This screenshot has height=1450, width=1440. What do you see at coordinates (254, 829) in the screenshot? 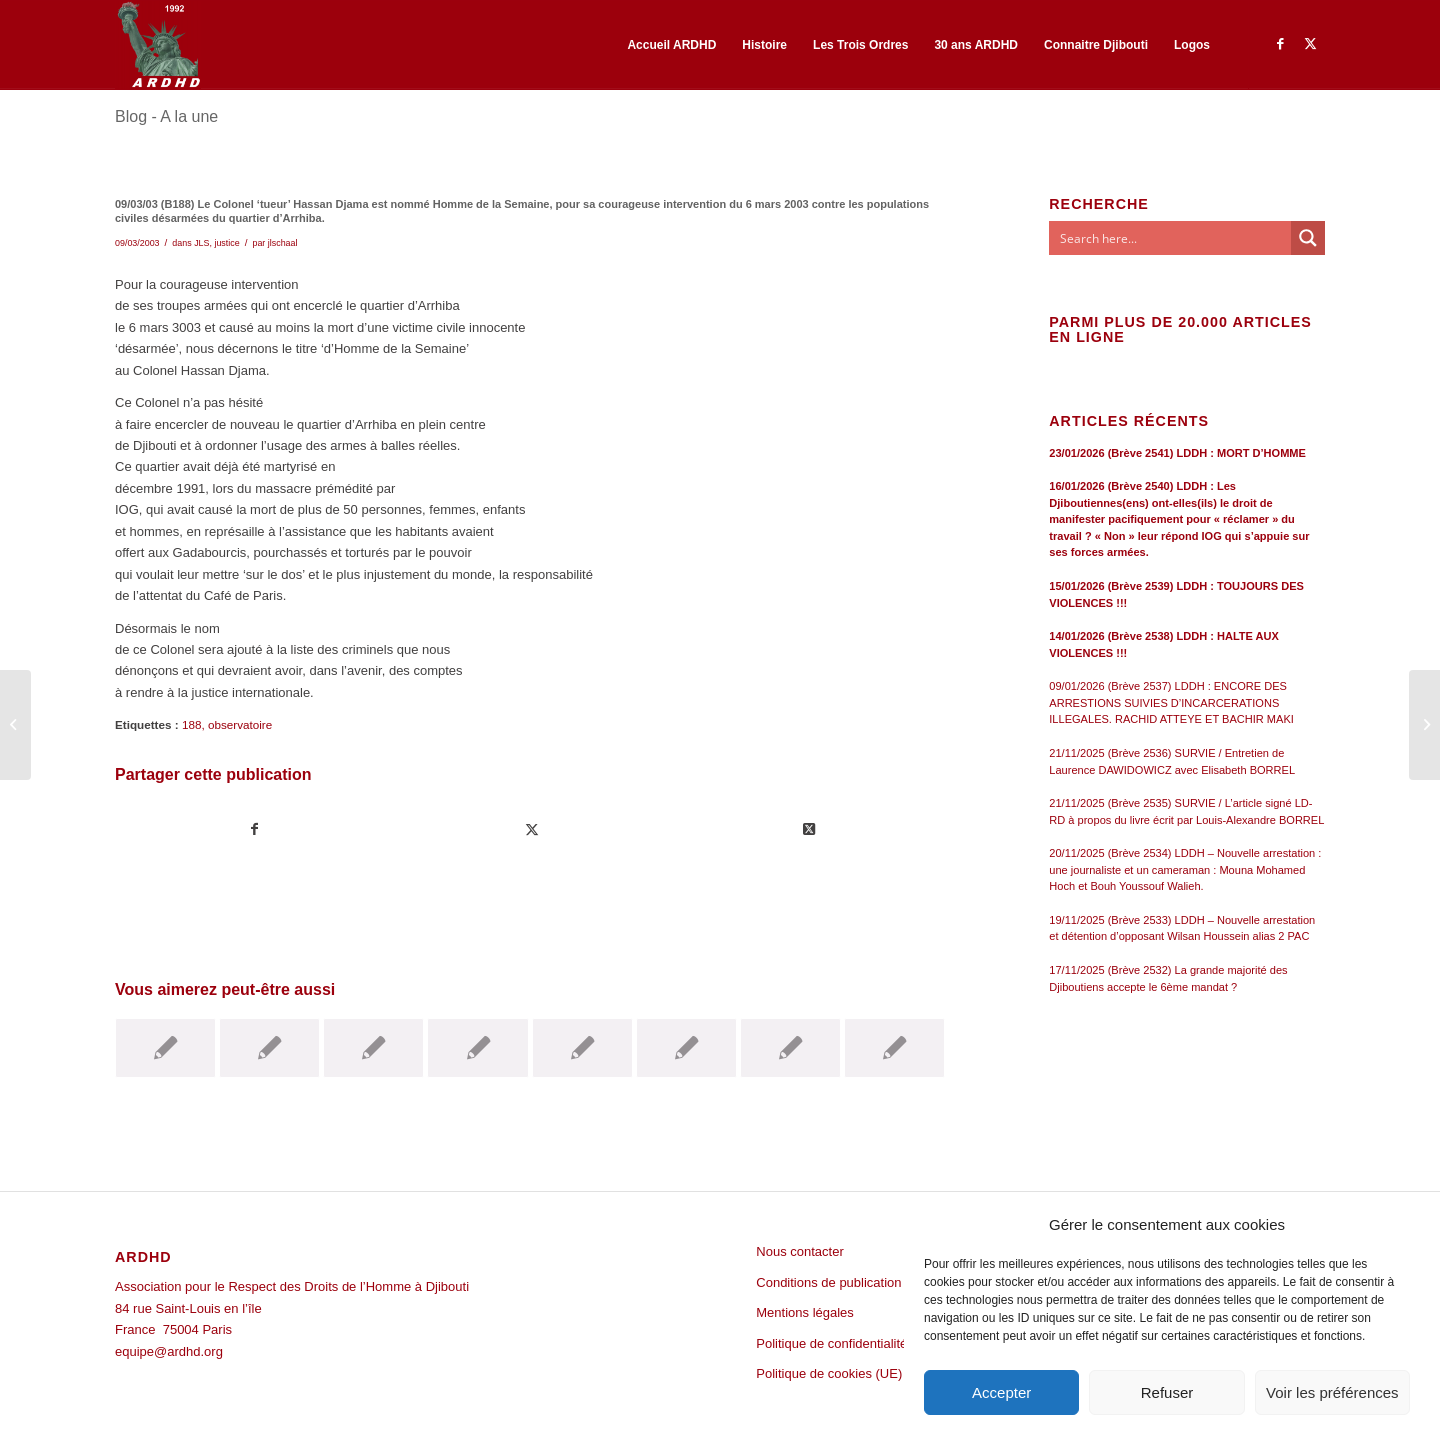
I see `[Partager sur Facebook]` at bounding box center [254, 829].